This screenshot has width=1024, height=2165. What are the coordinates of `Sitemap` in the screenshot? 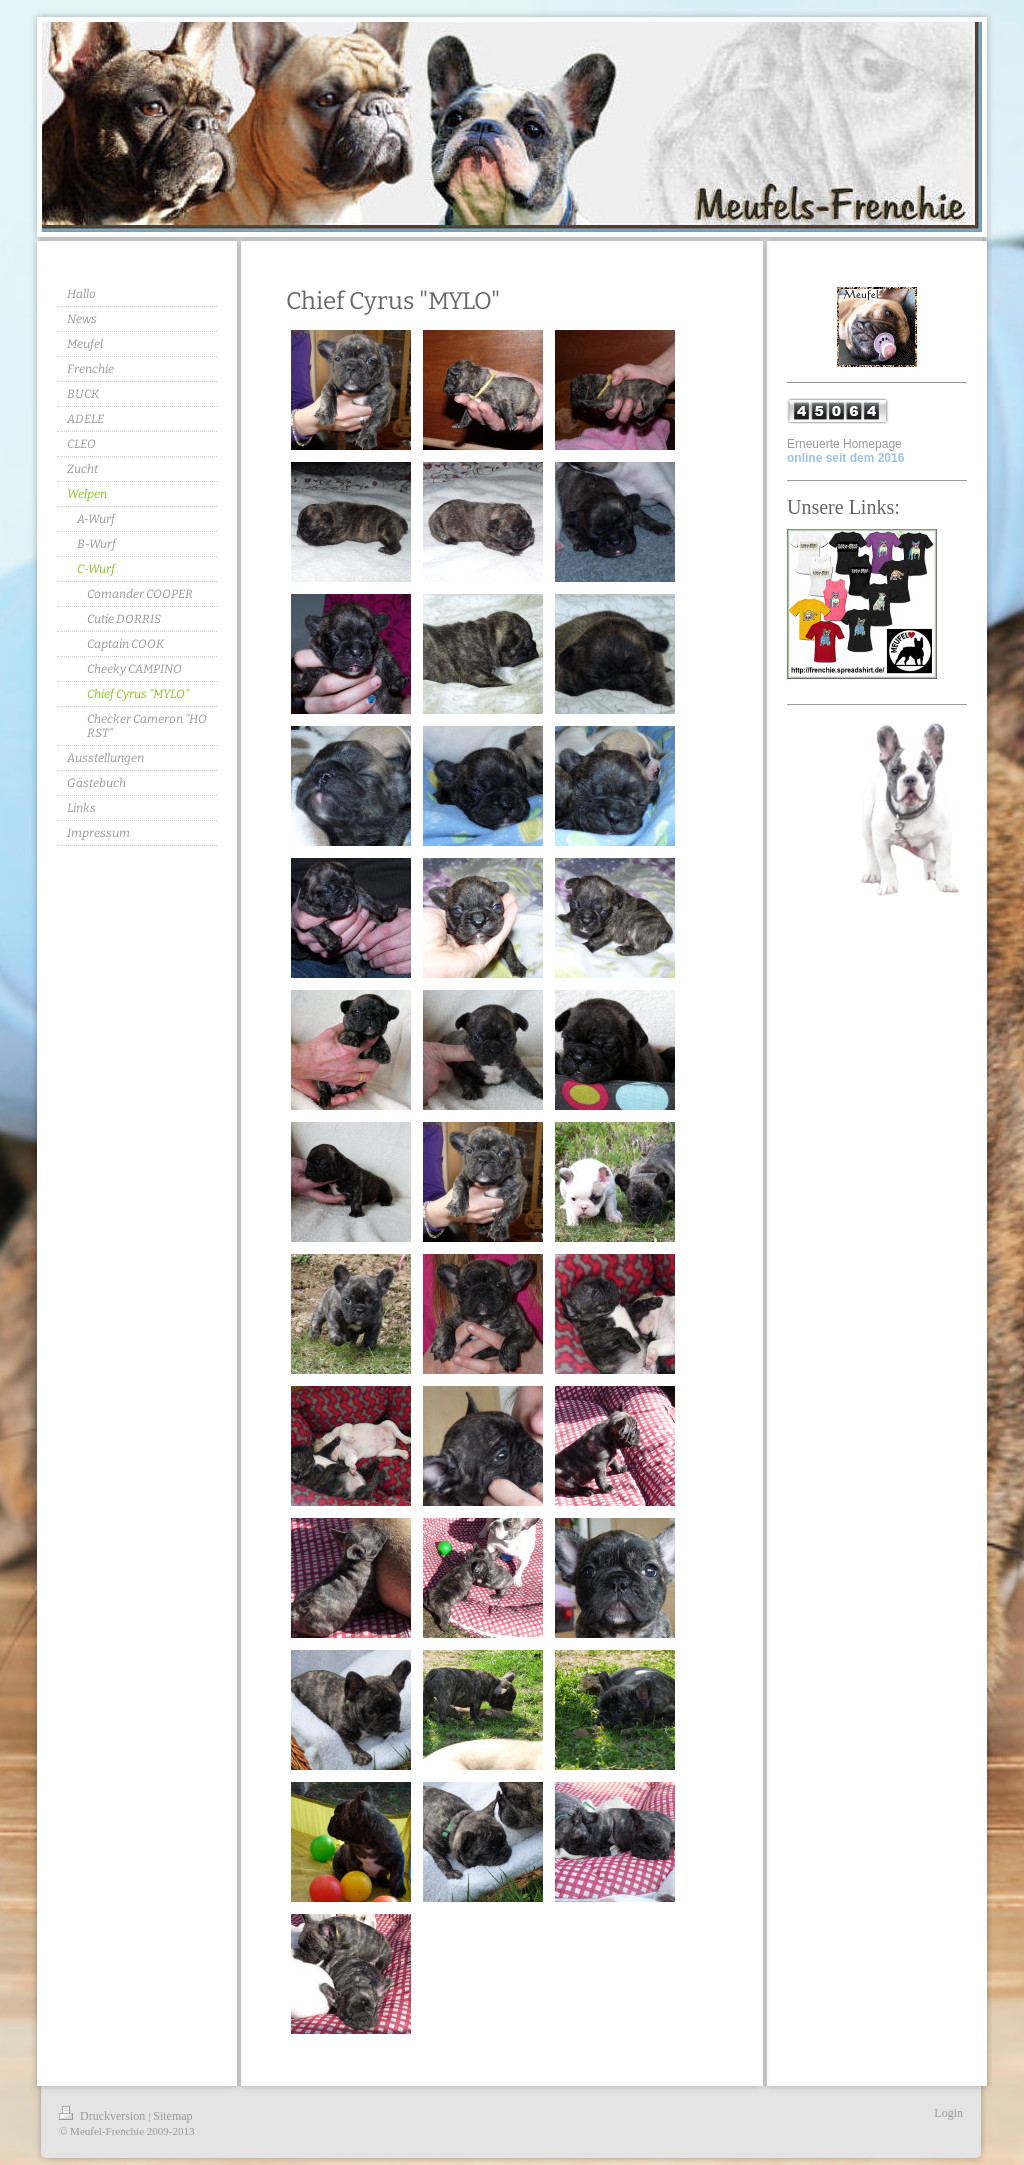 It's located at (172, 2116).